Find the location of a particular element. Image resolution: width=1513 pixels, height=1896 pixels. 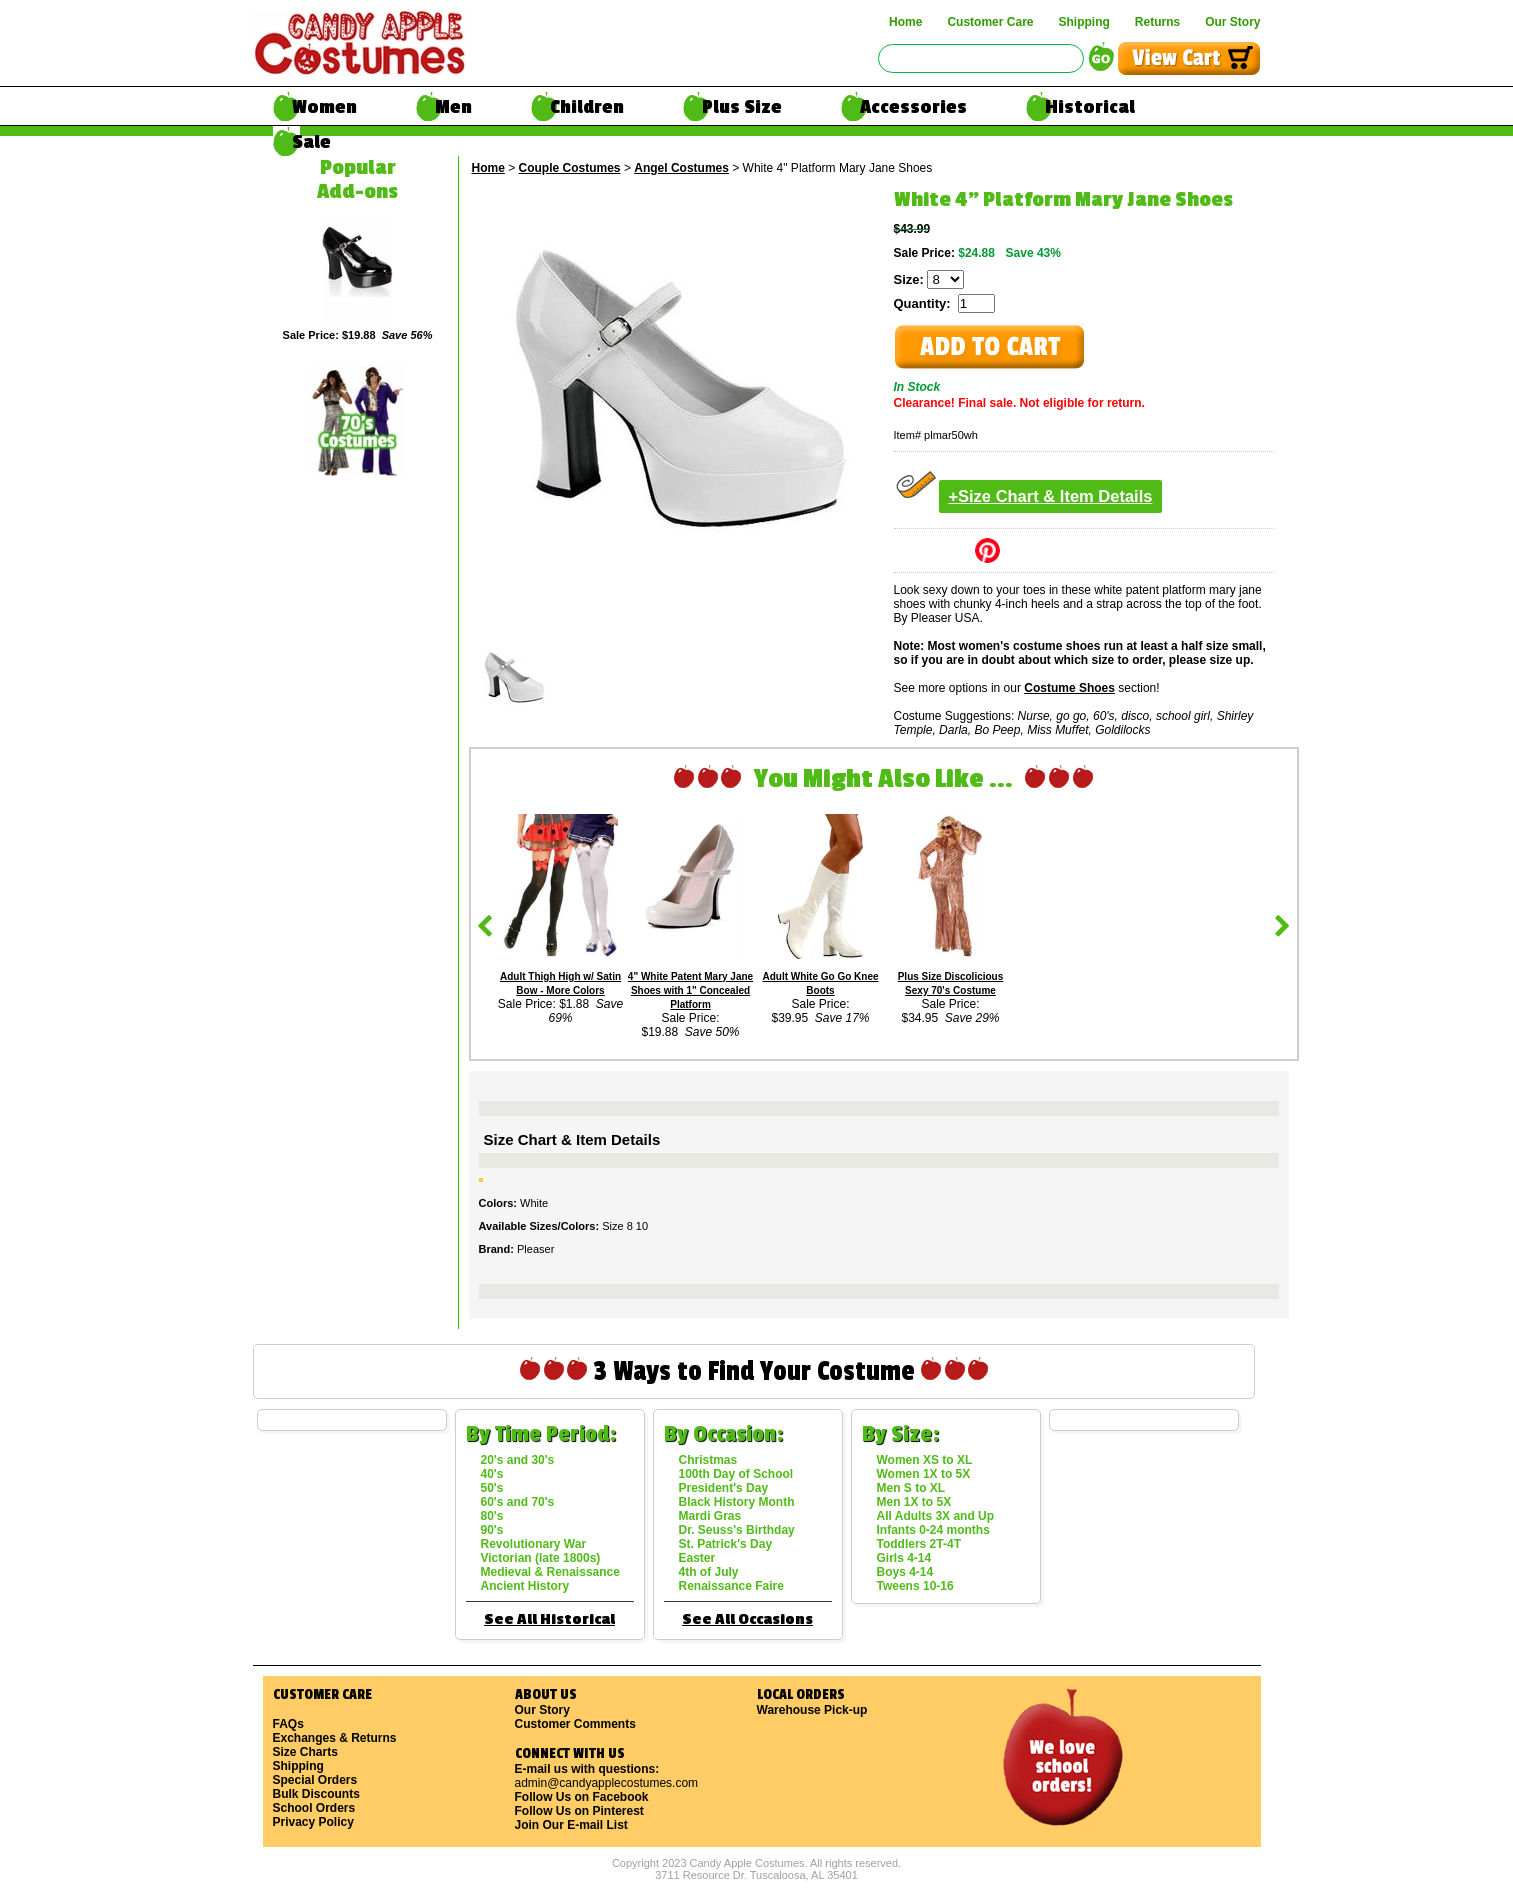

Our Story is located at coordinates (1232, 22).